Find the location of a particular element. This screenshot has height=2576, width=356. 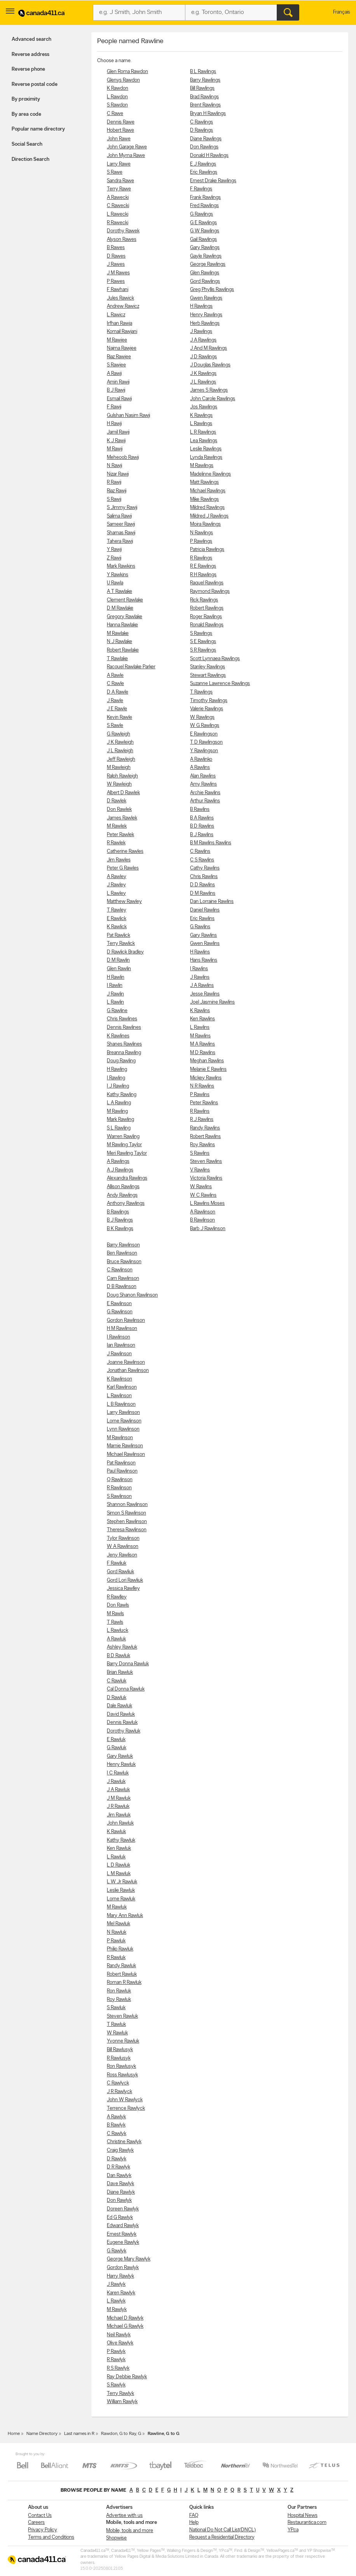

Randy Rawlins is located at coordinates (205, 1128).